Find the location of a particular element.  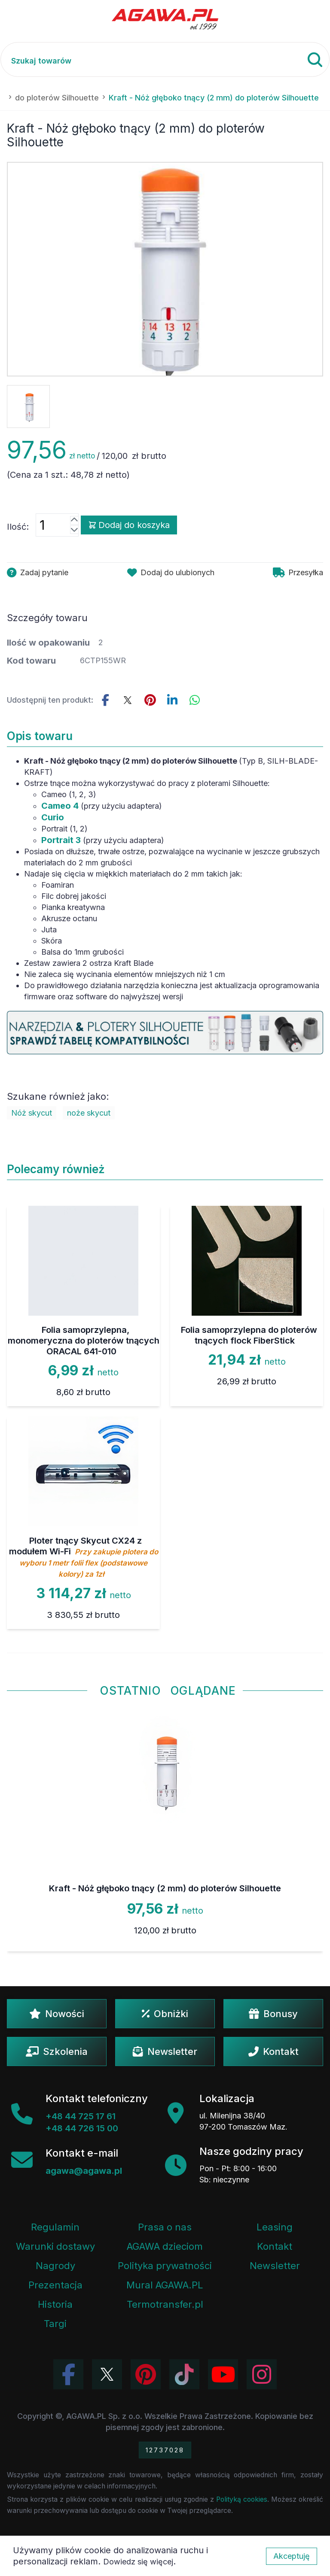

Targi [Informacje o targach z udziałem firmy Agawa] is located at coordinates (55, 2323).